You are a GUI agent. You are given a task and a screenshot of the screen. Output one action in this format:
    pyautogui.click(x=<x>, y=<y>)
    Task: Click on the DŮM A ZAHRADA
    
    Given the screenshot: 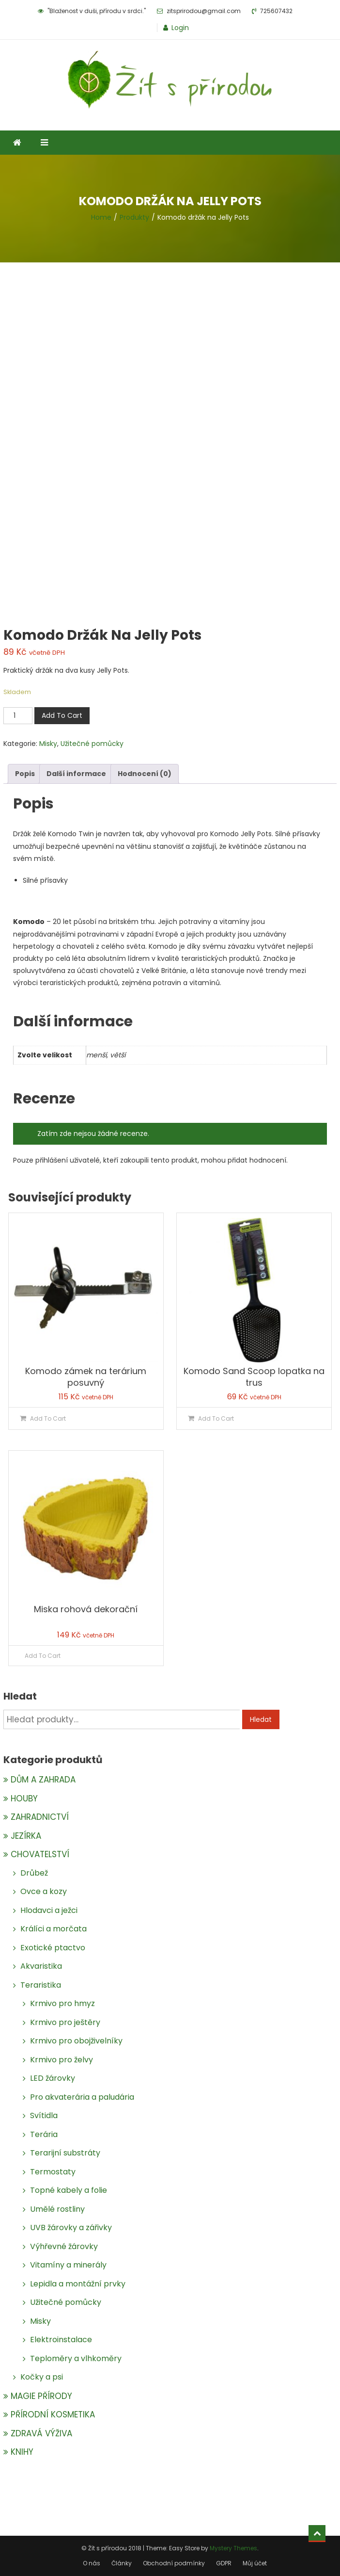 What is the action you would take?
    pyautogui.click(x=43, y=1779)
    